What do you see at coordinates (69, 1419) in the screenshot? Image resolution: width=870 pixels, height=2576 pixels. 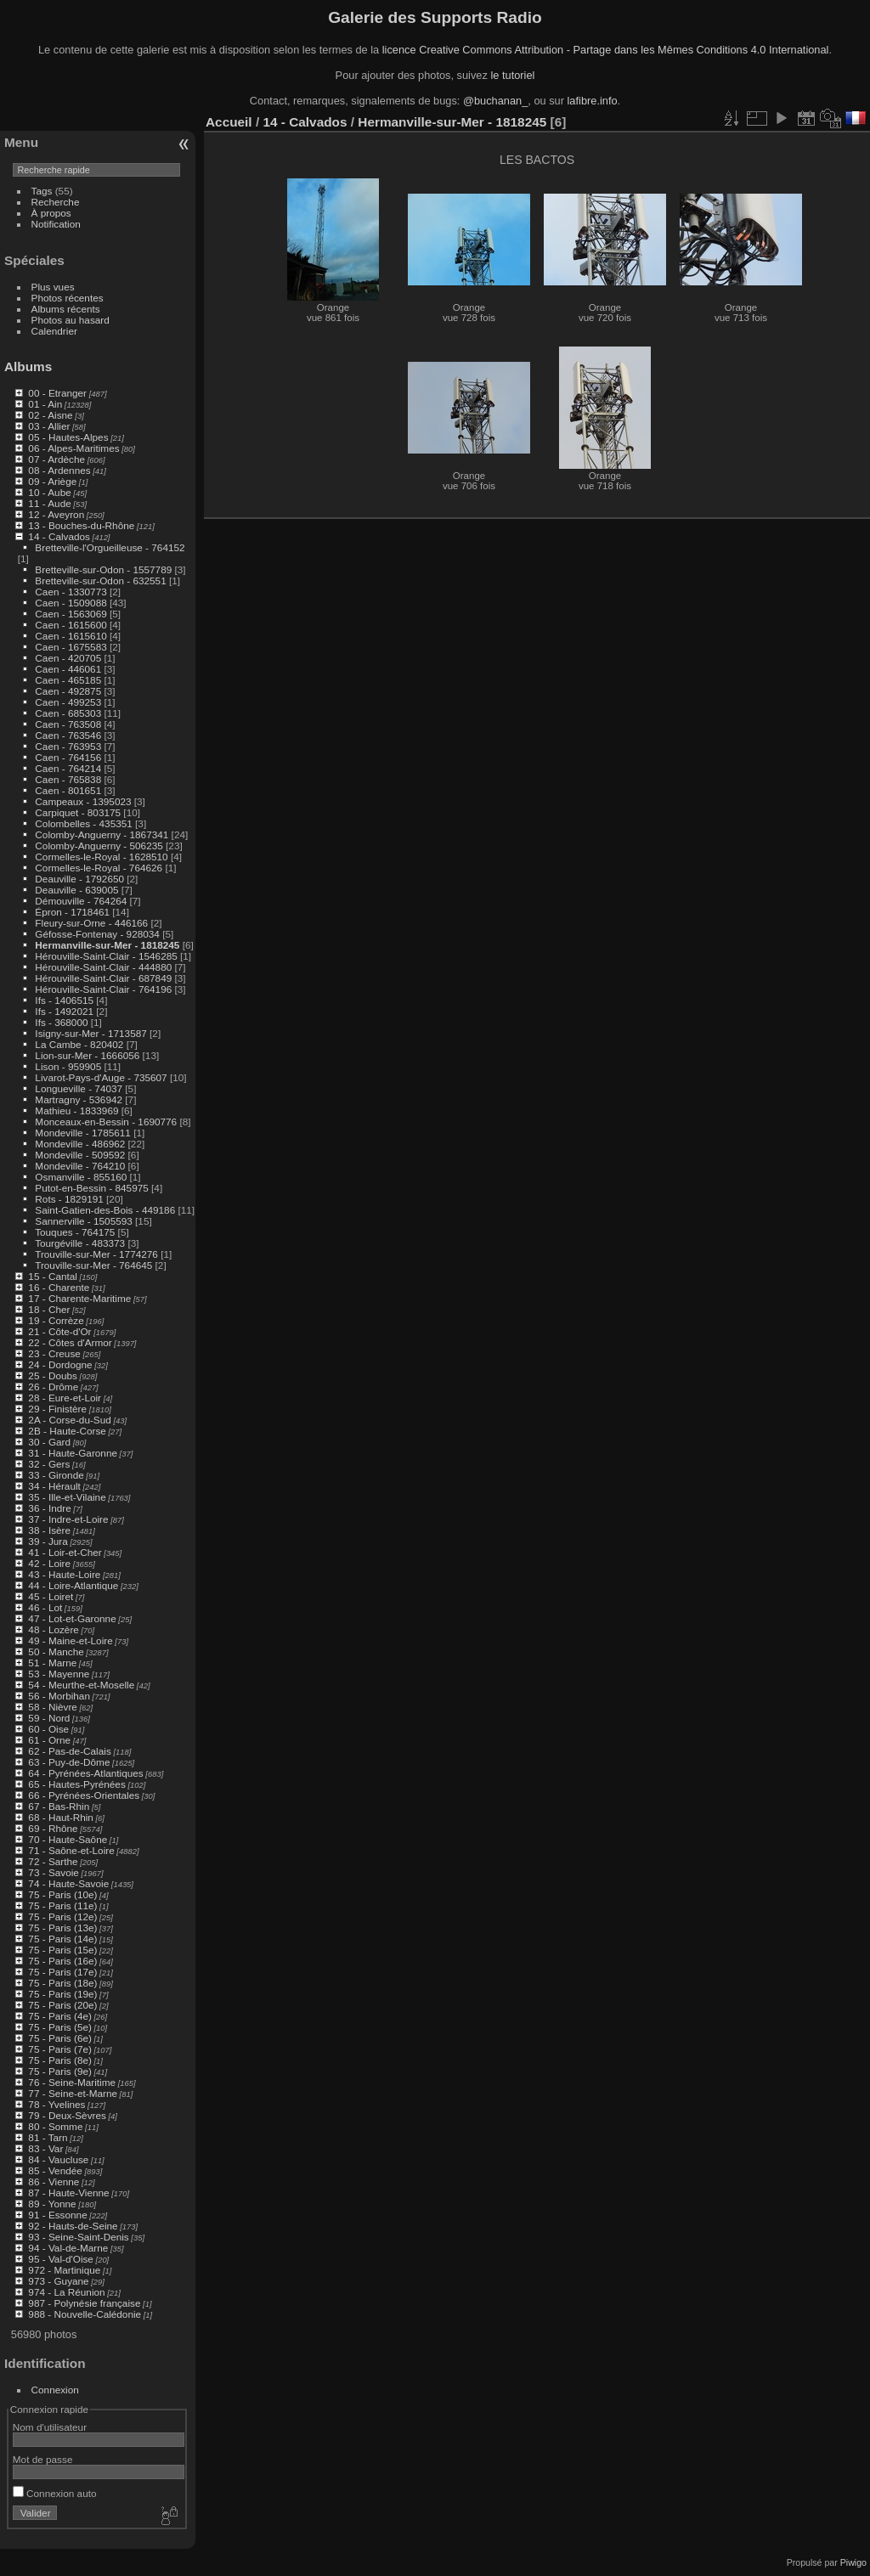 I see `2A - Corse-du-Sud` at bounding box center [69, 1419].